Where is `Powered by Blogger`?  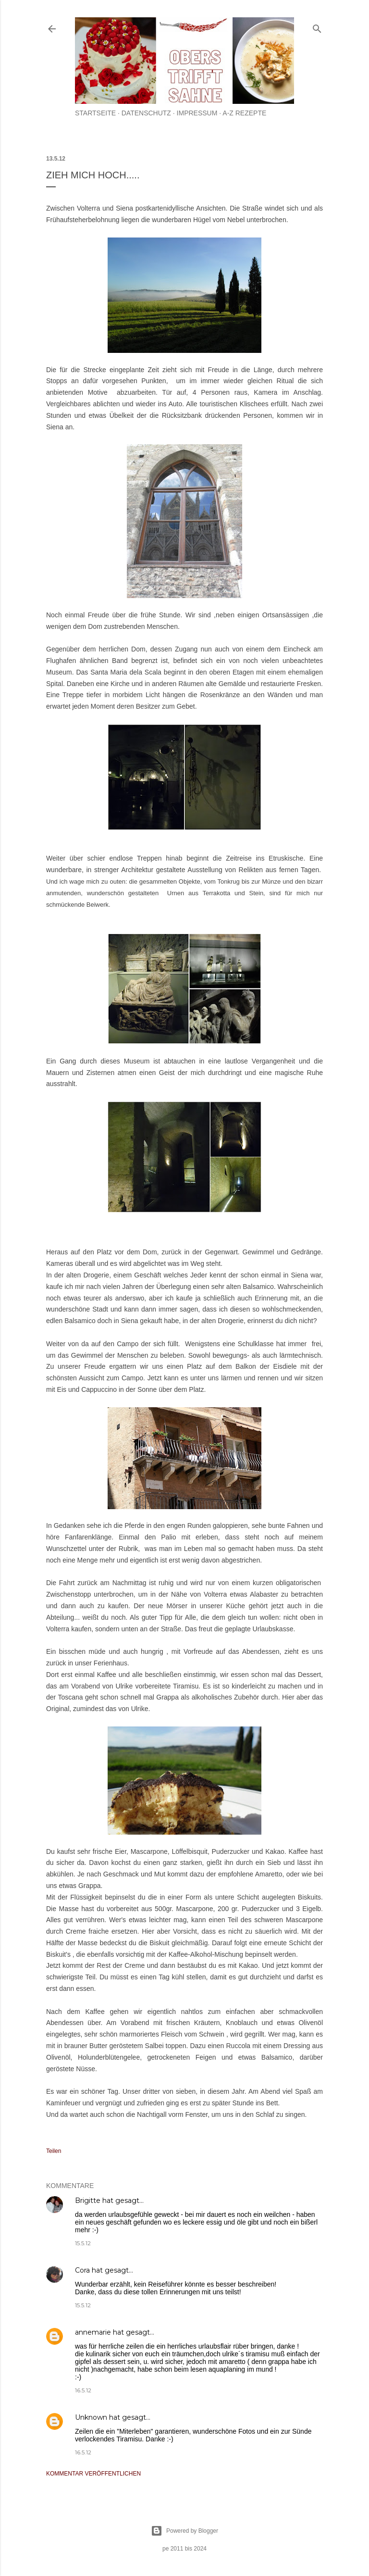 Powered by Blogger is located at coordinates (184, 2531).